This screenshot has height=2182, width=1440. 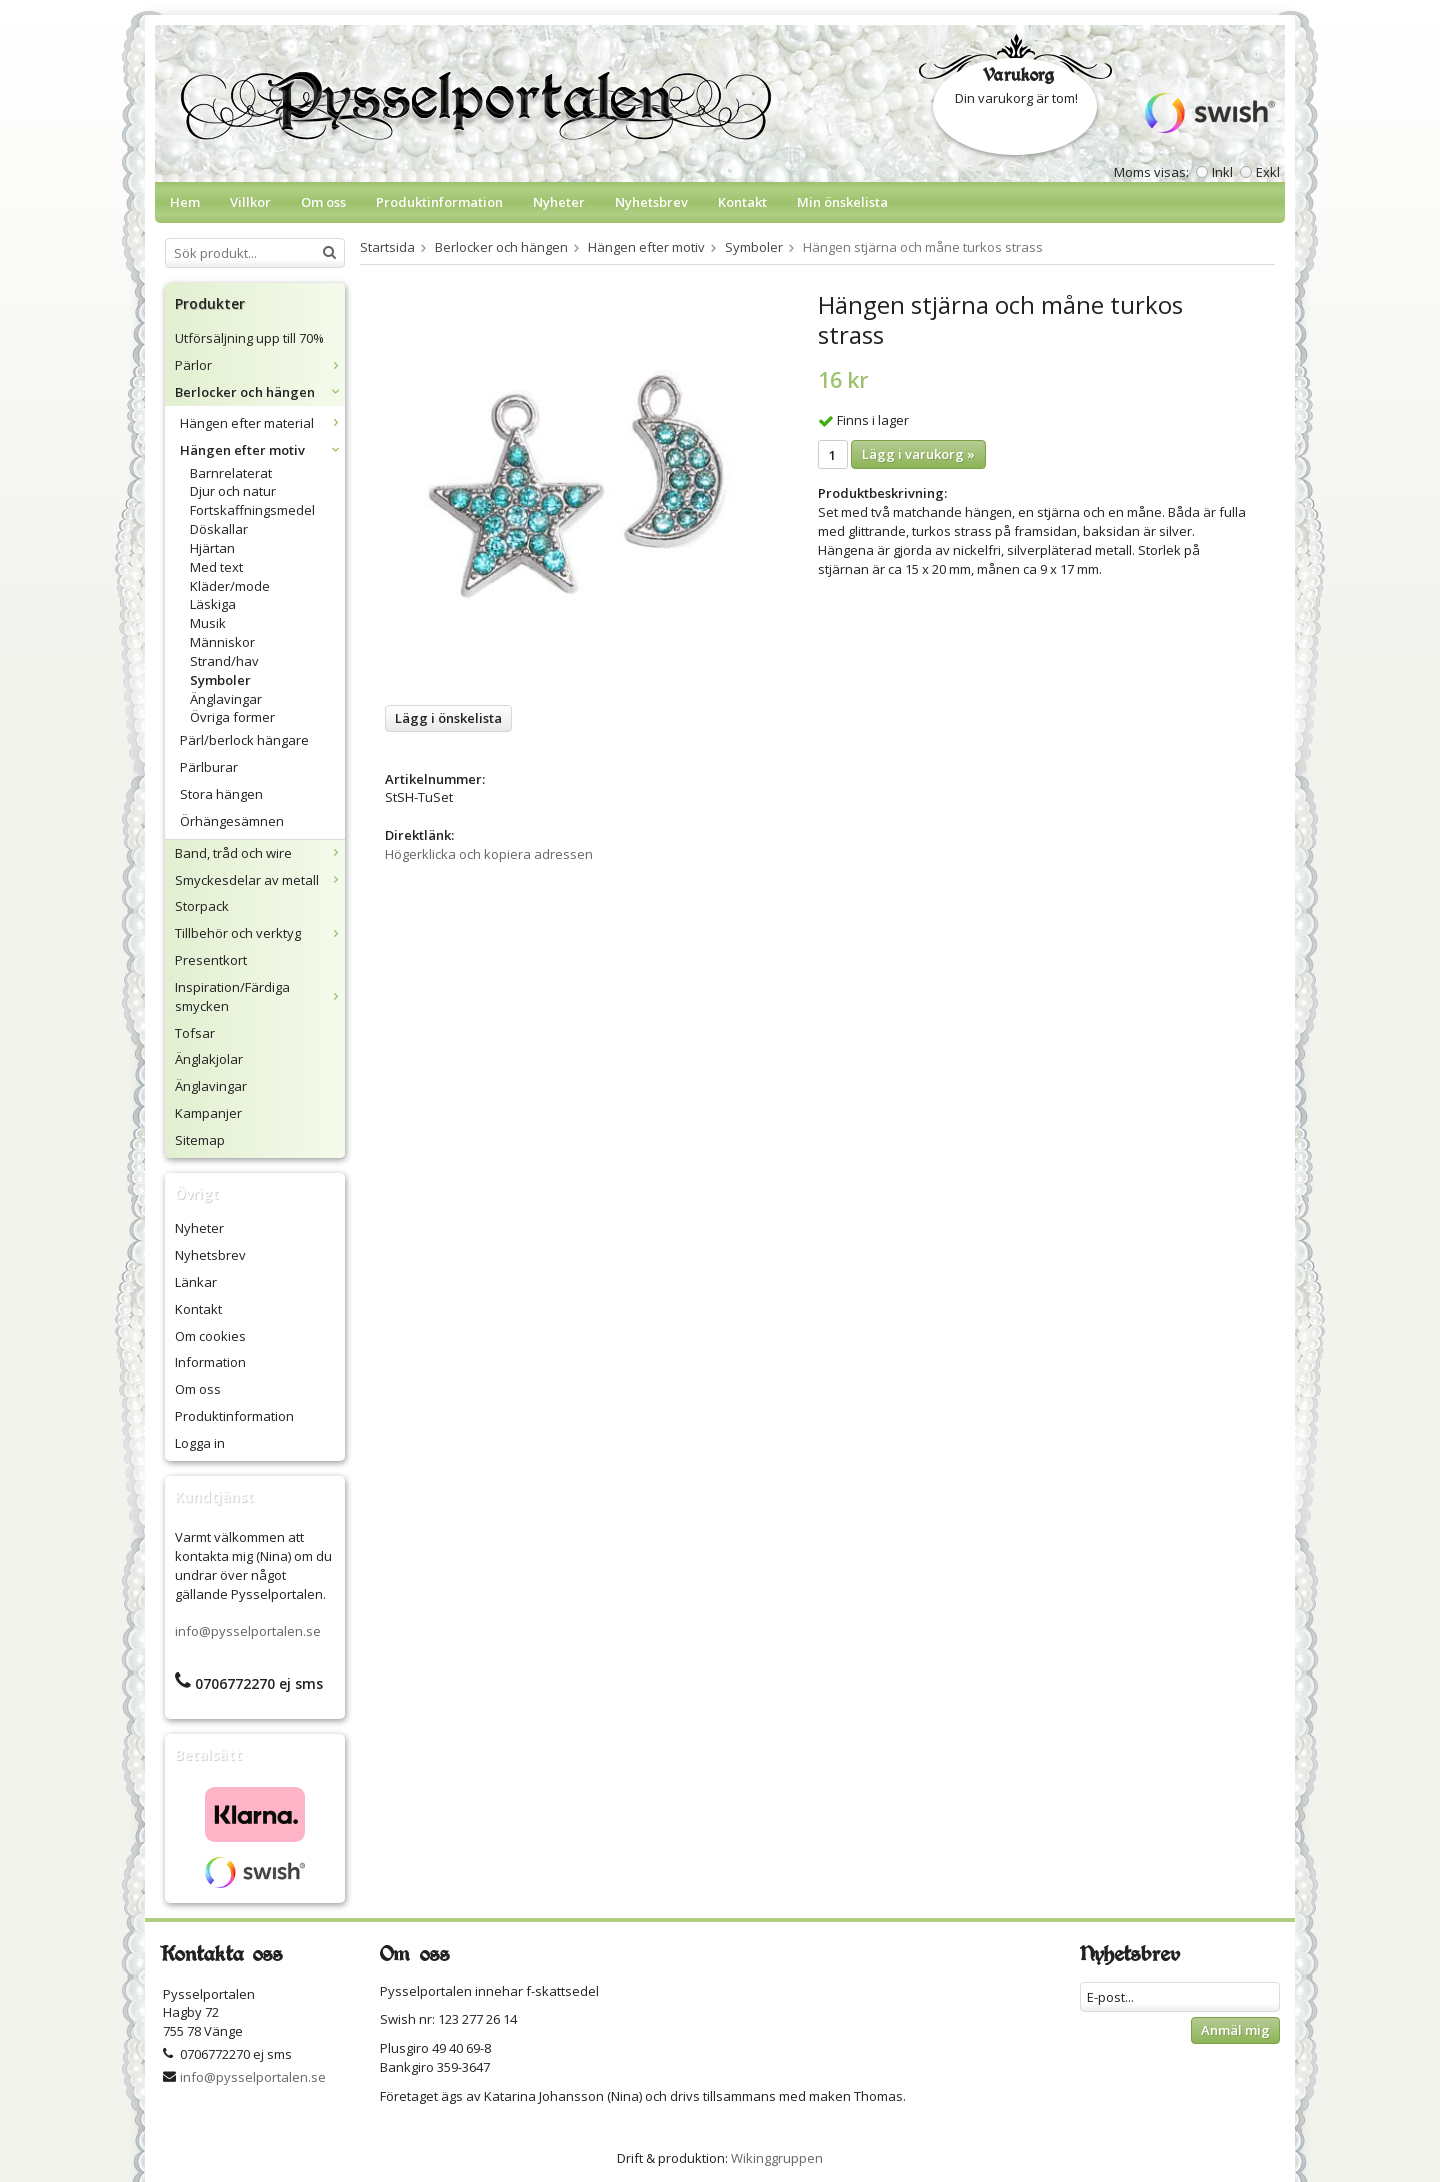 What do you see at coordinates (323, 202) in the screenshot?
I see `Om oss` at bounding box center [323, 202].